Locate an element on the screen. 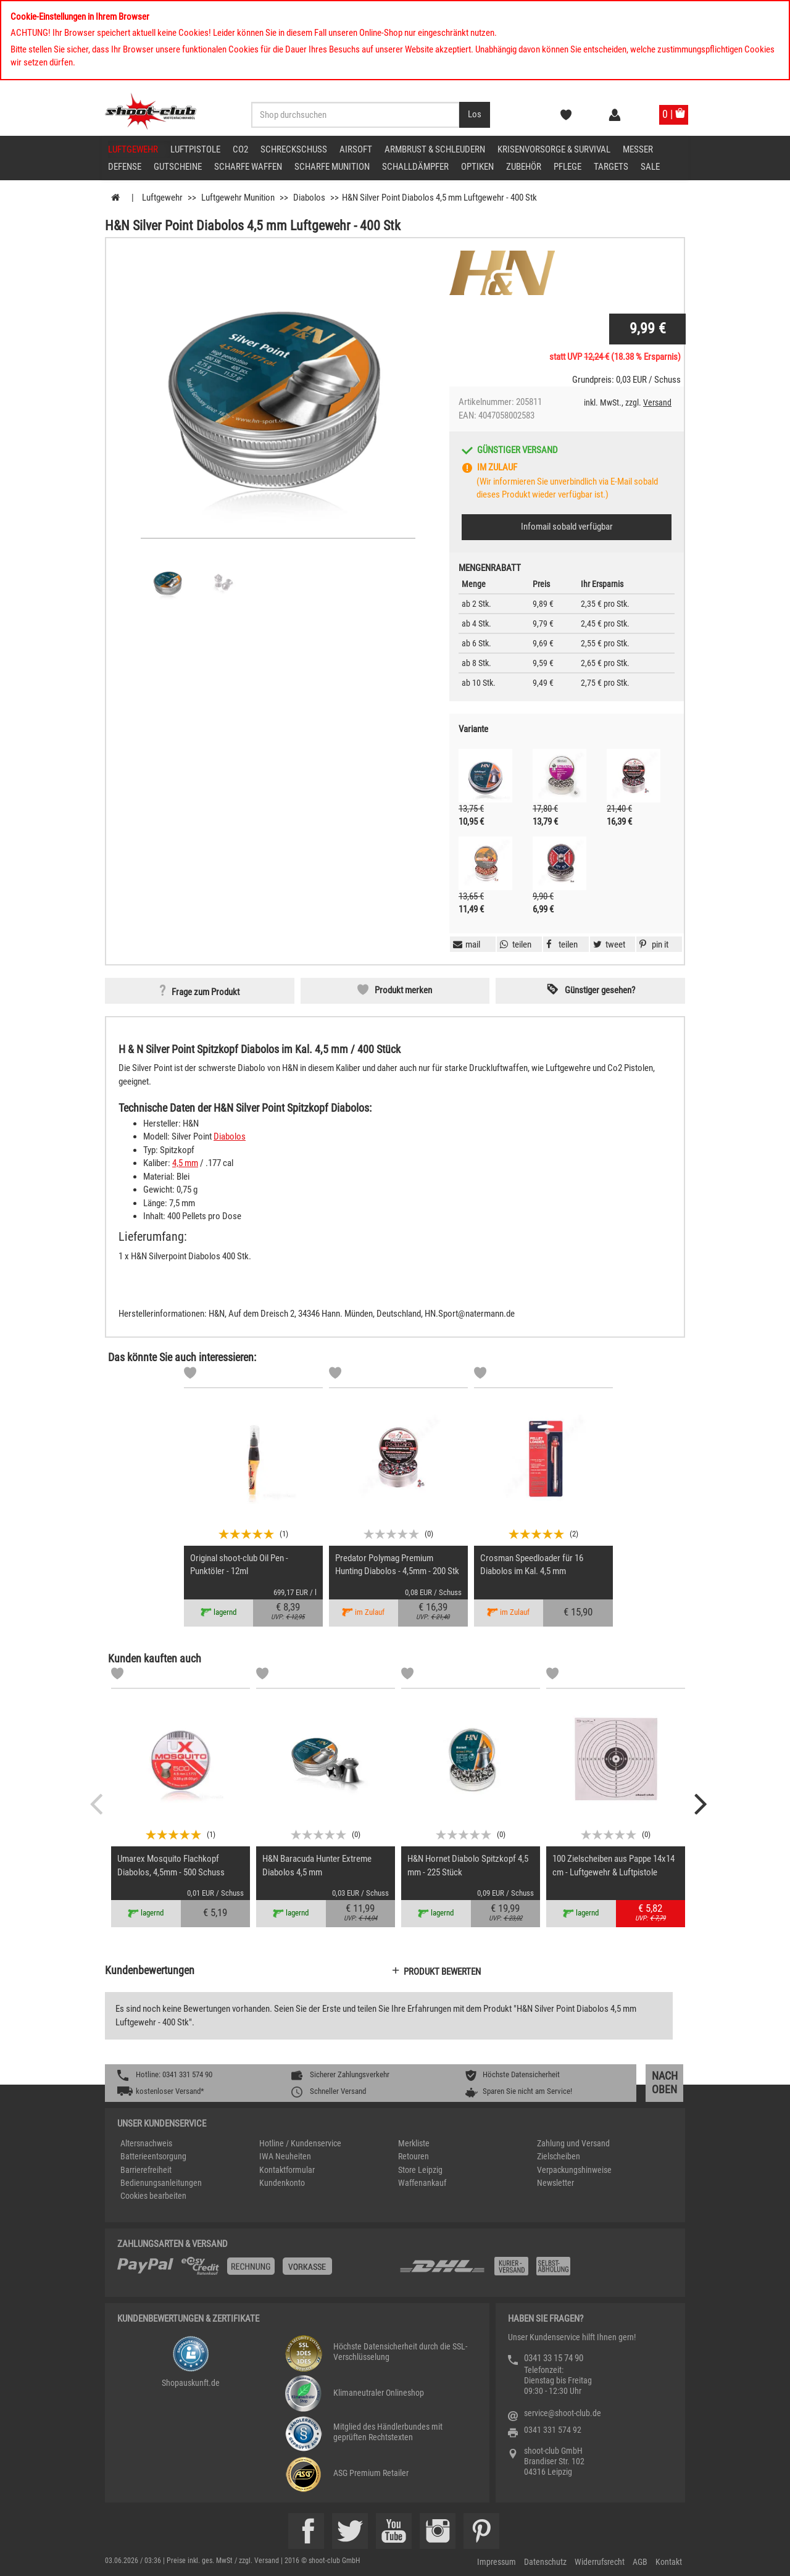 This screenshot has width=790, height=2576. AGB is located at coordinates (640, 2562).